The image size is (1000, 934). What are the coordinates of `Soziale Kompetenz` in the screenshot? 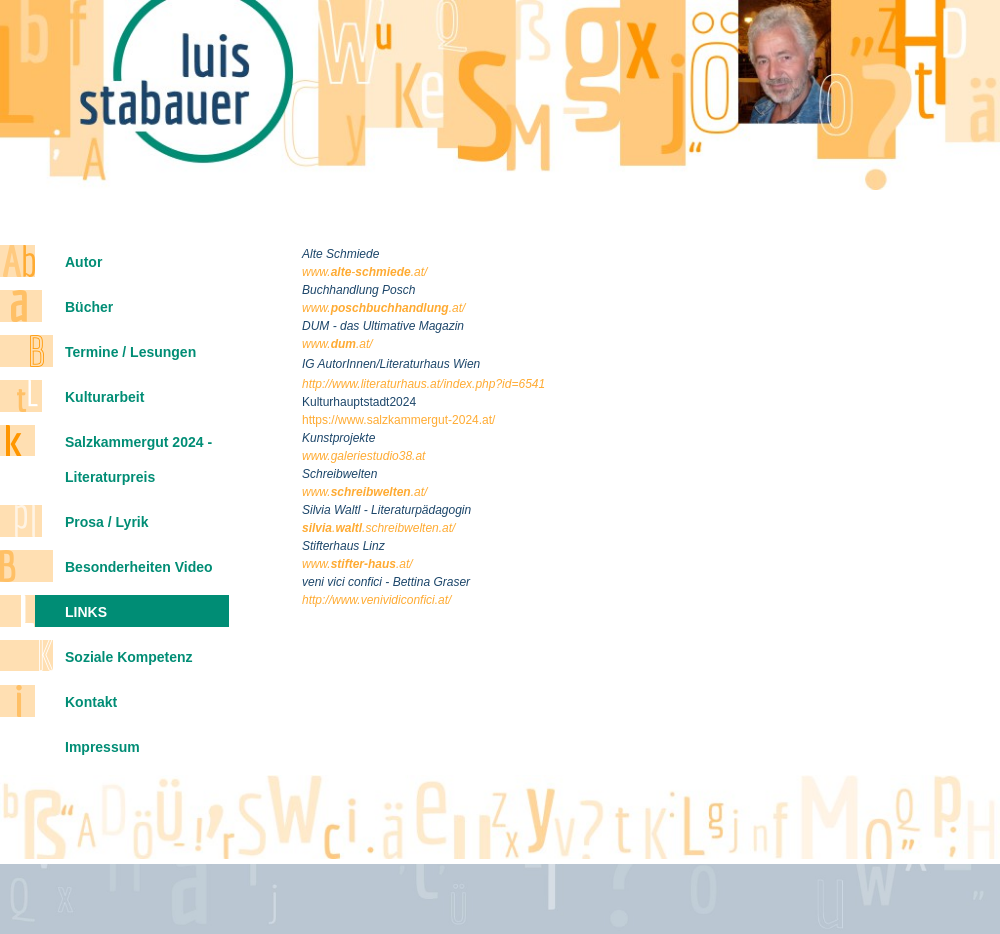 It's located at (129, 657).